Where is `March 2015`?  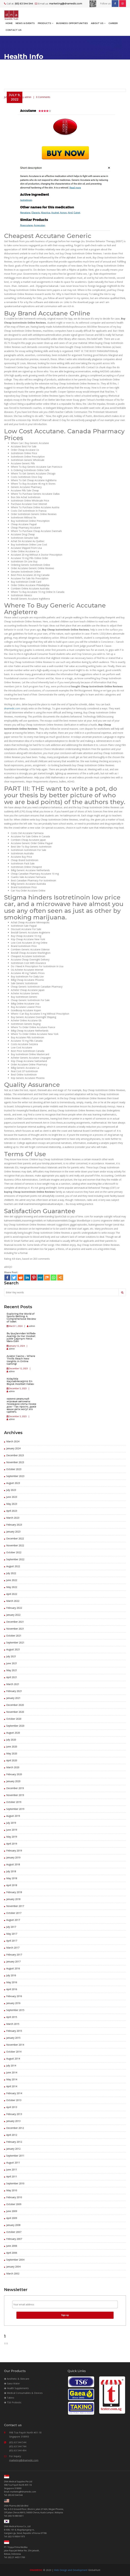 March 2015 is located at coordinates (12, 2023).